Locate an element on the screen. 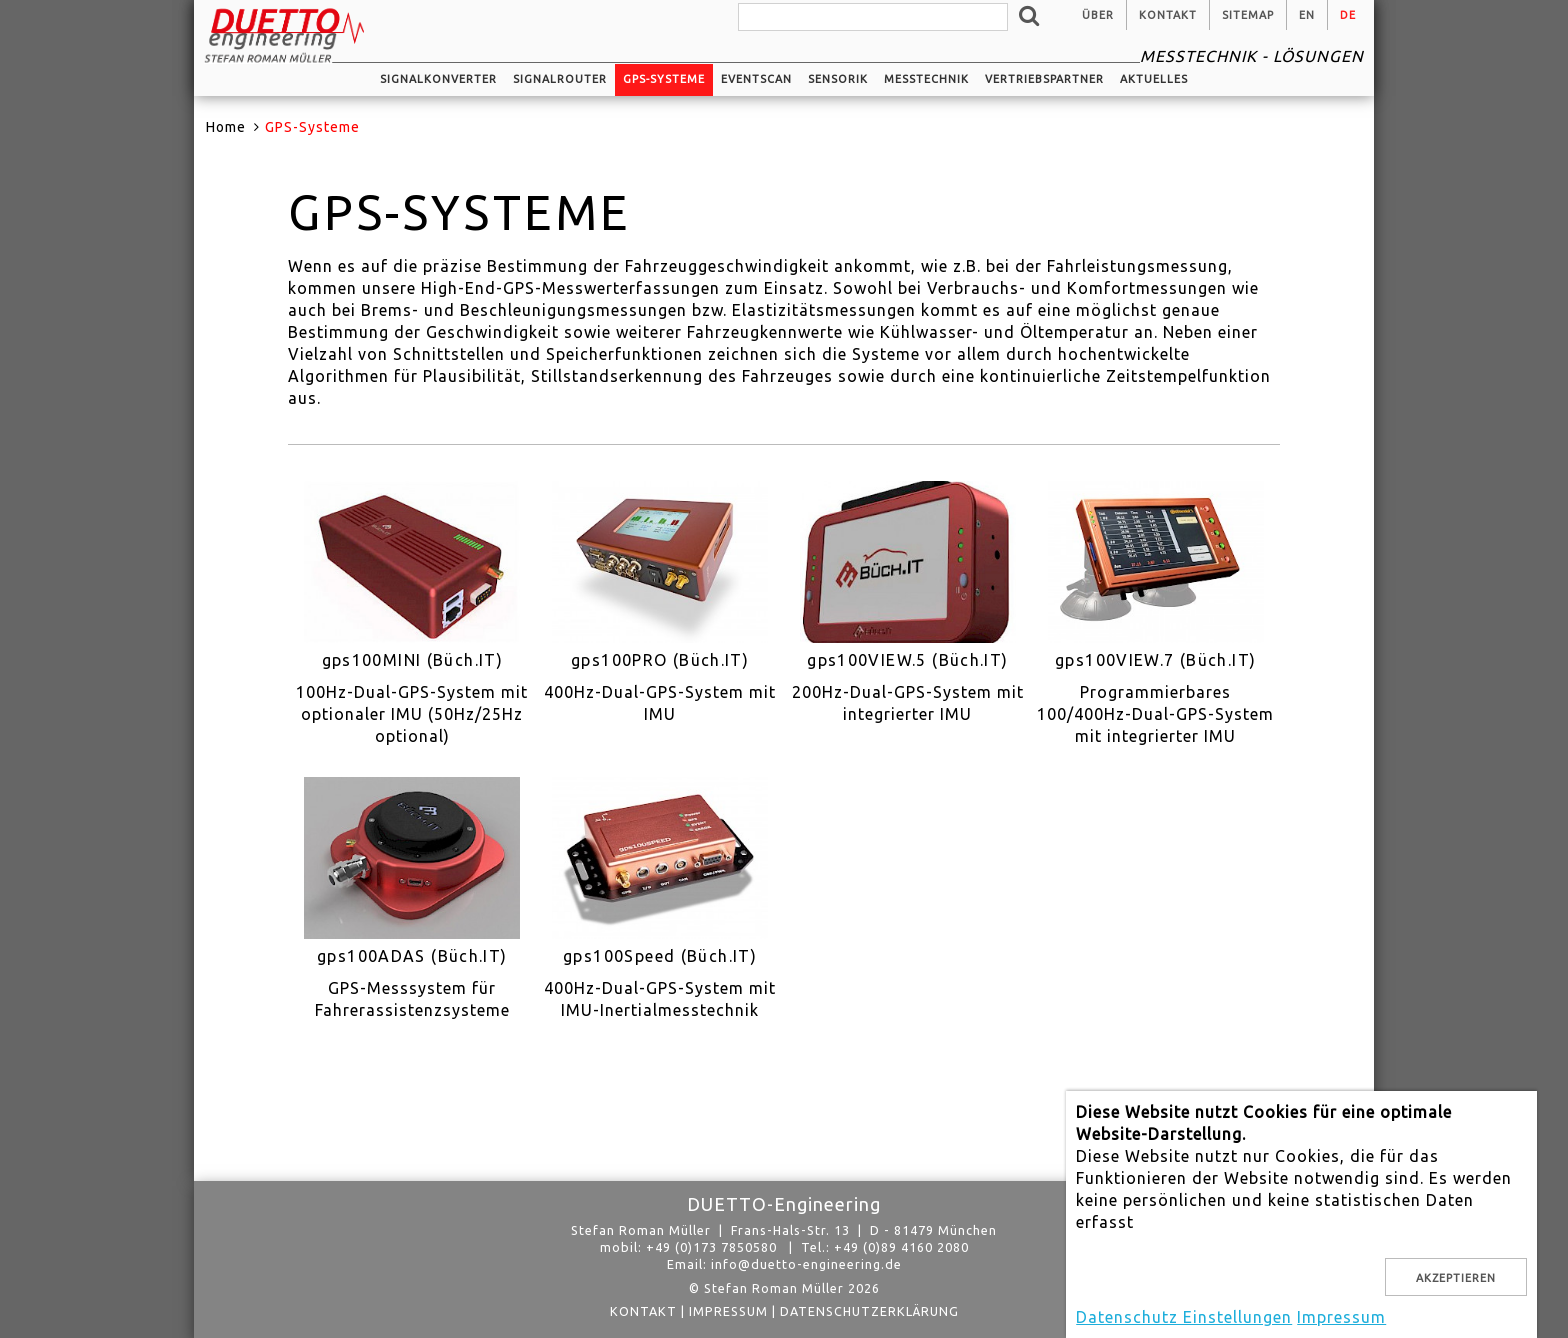 The width and height of the screenshot is (1568, 1338). Home is located at coordinates (226, 127).